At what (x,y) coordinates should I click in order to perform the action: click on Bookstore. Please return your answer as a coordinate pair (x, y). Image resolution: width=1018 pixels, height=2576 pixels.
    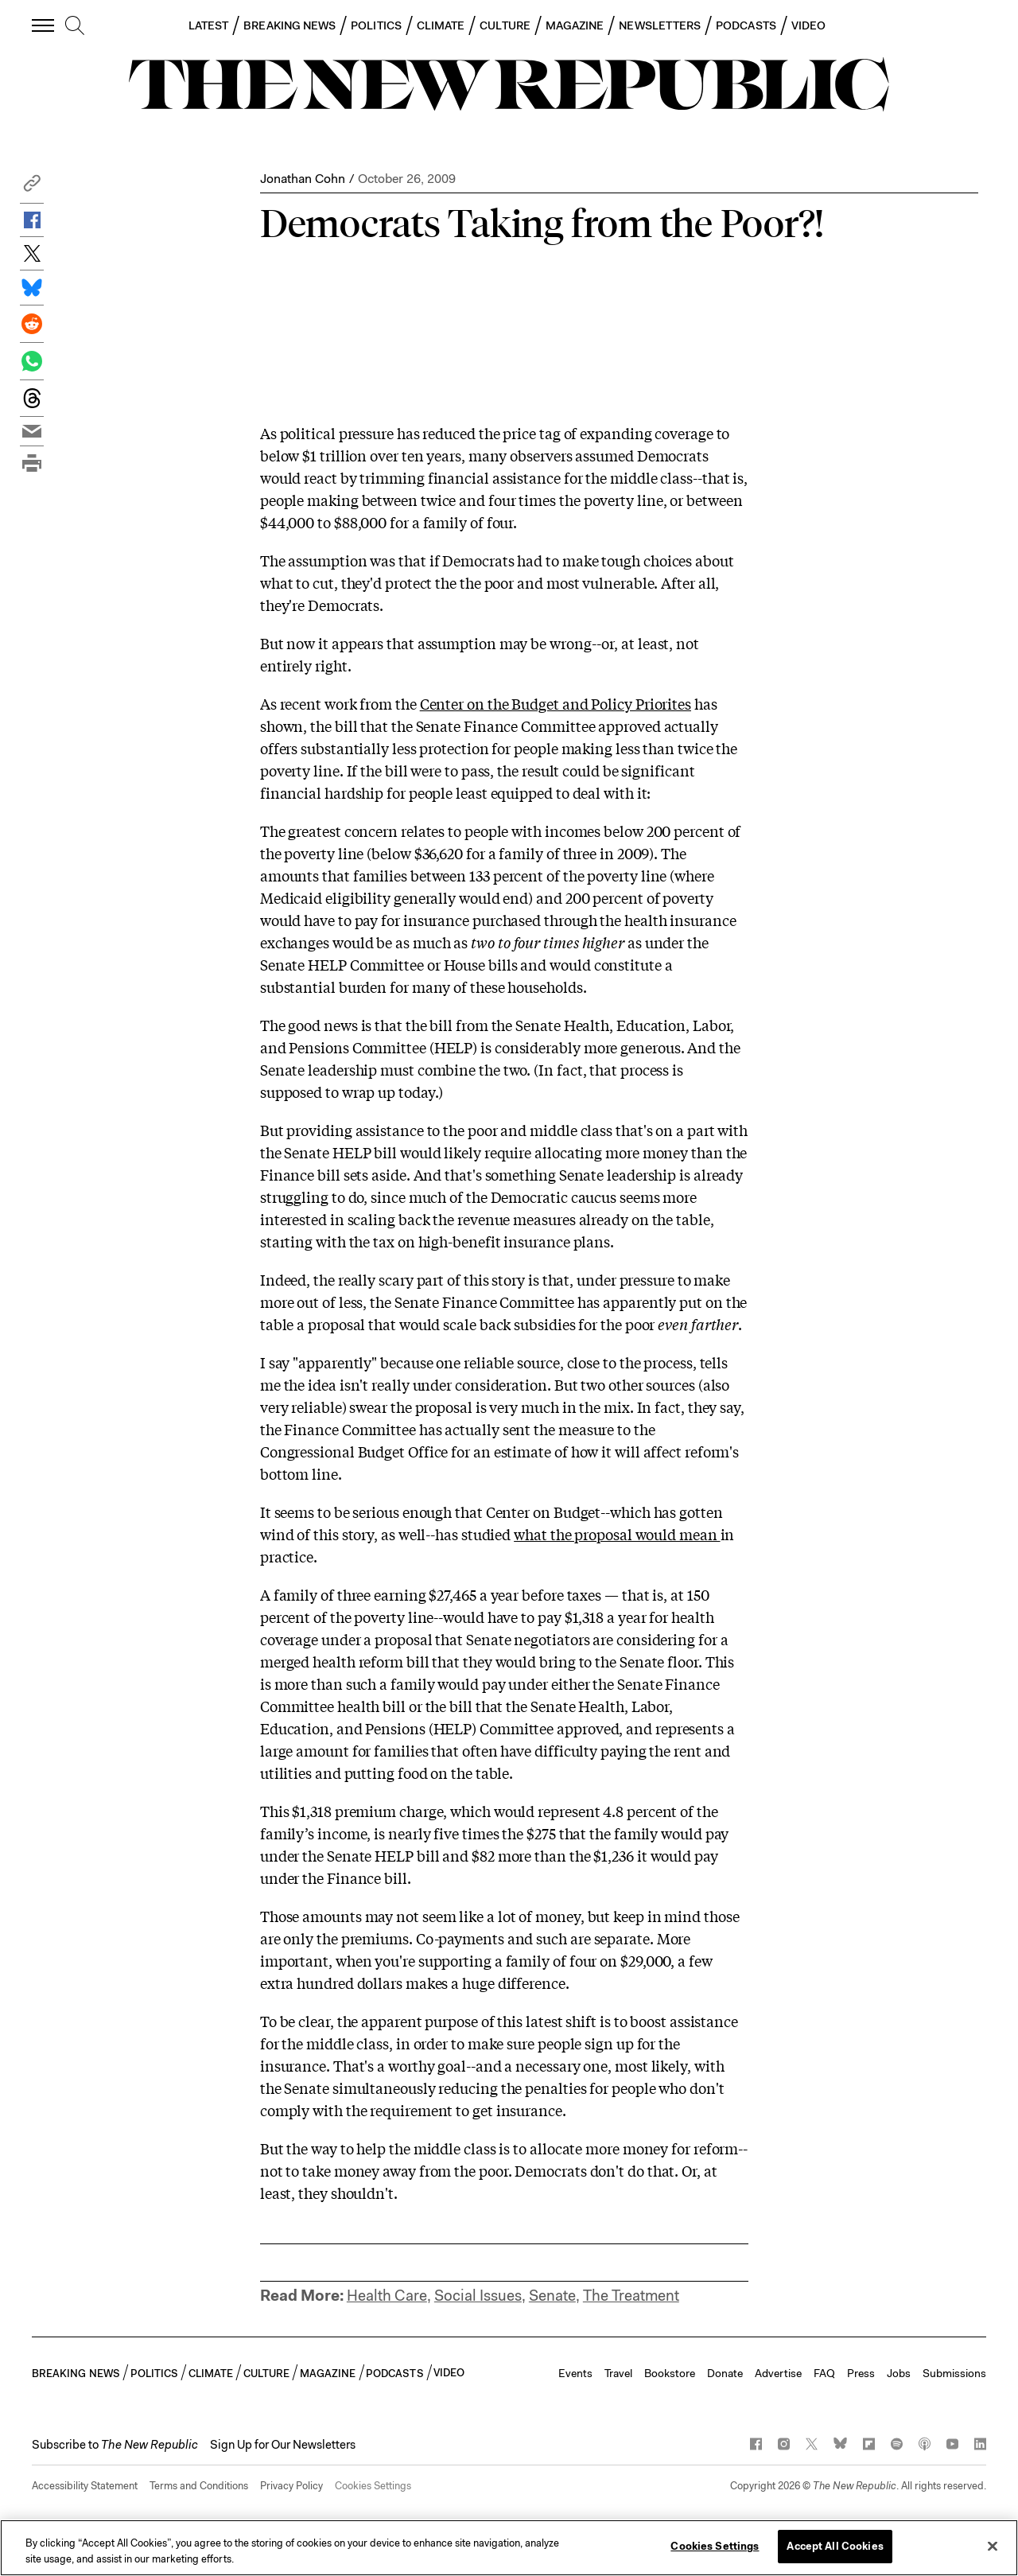
    Looking at the image, I should click on (669, 2373).